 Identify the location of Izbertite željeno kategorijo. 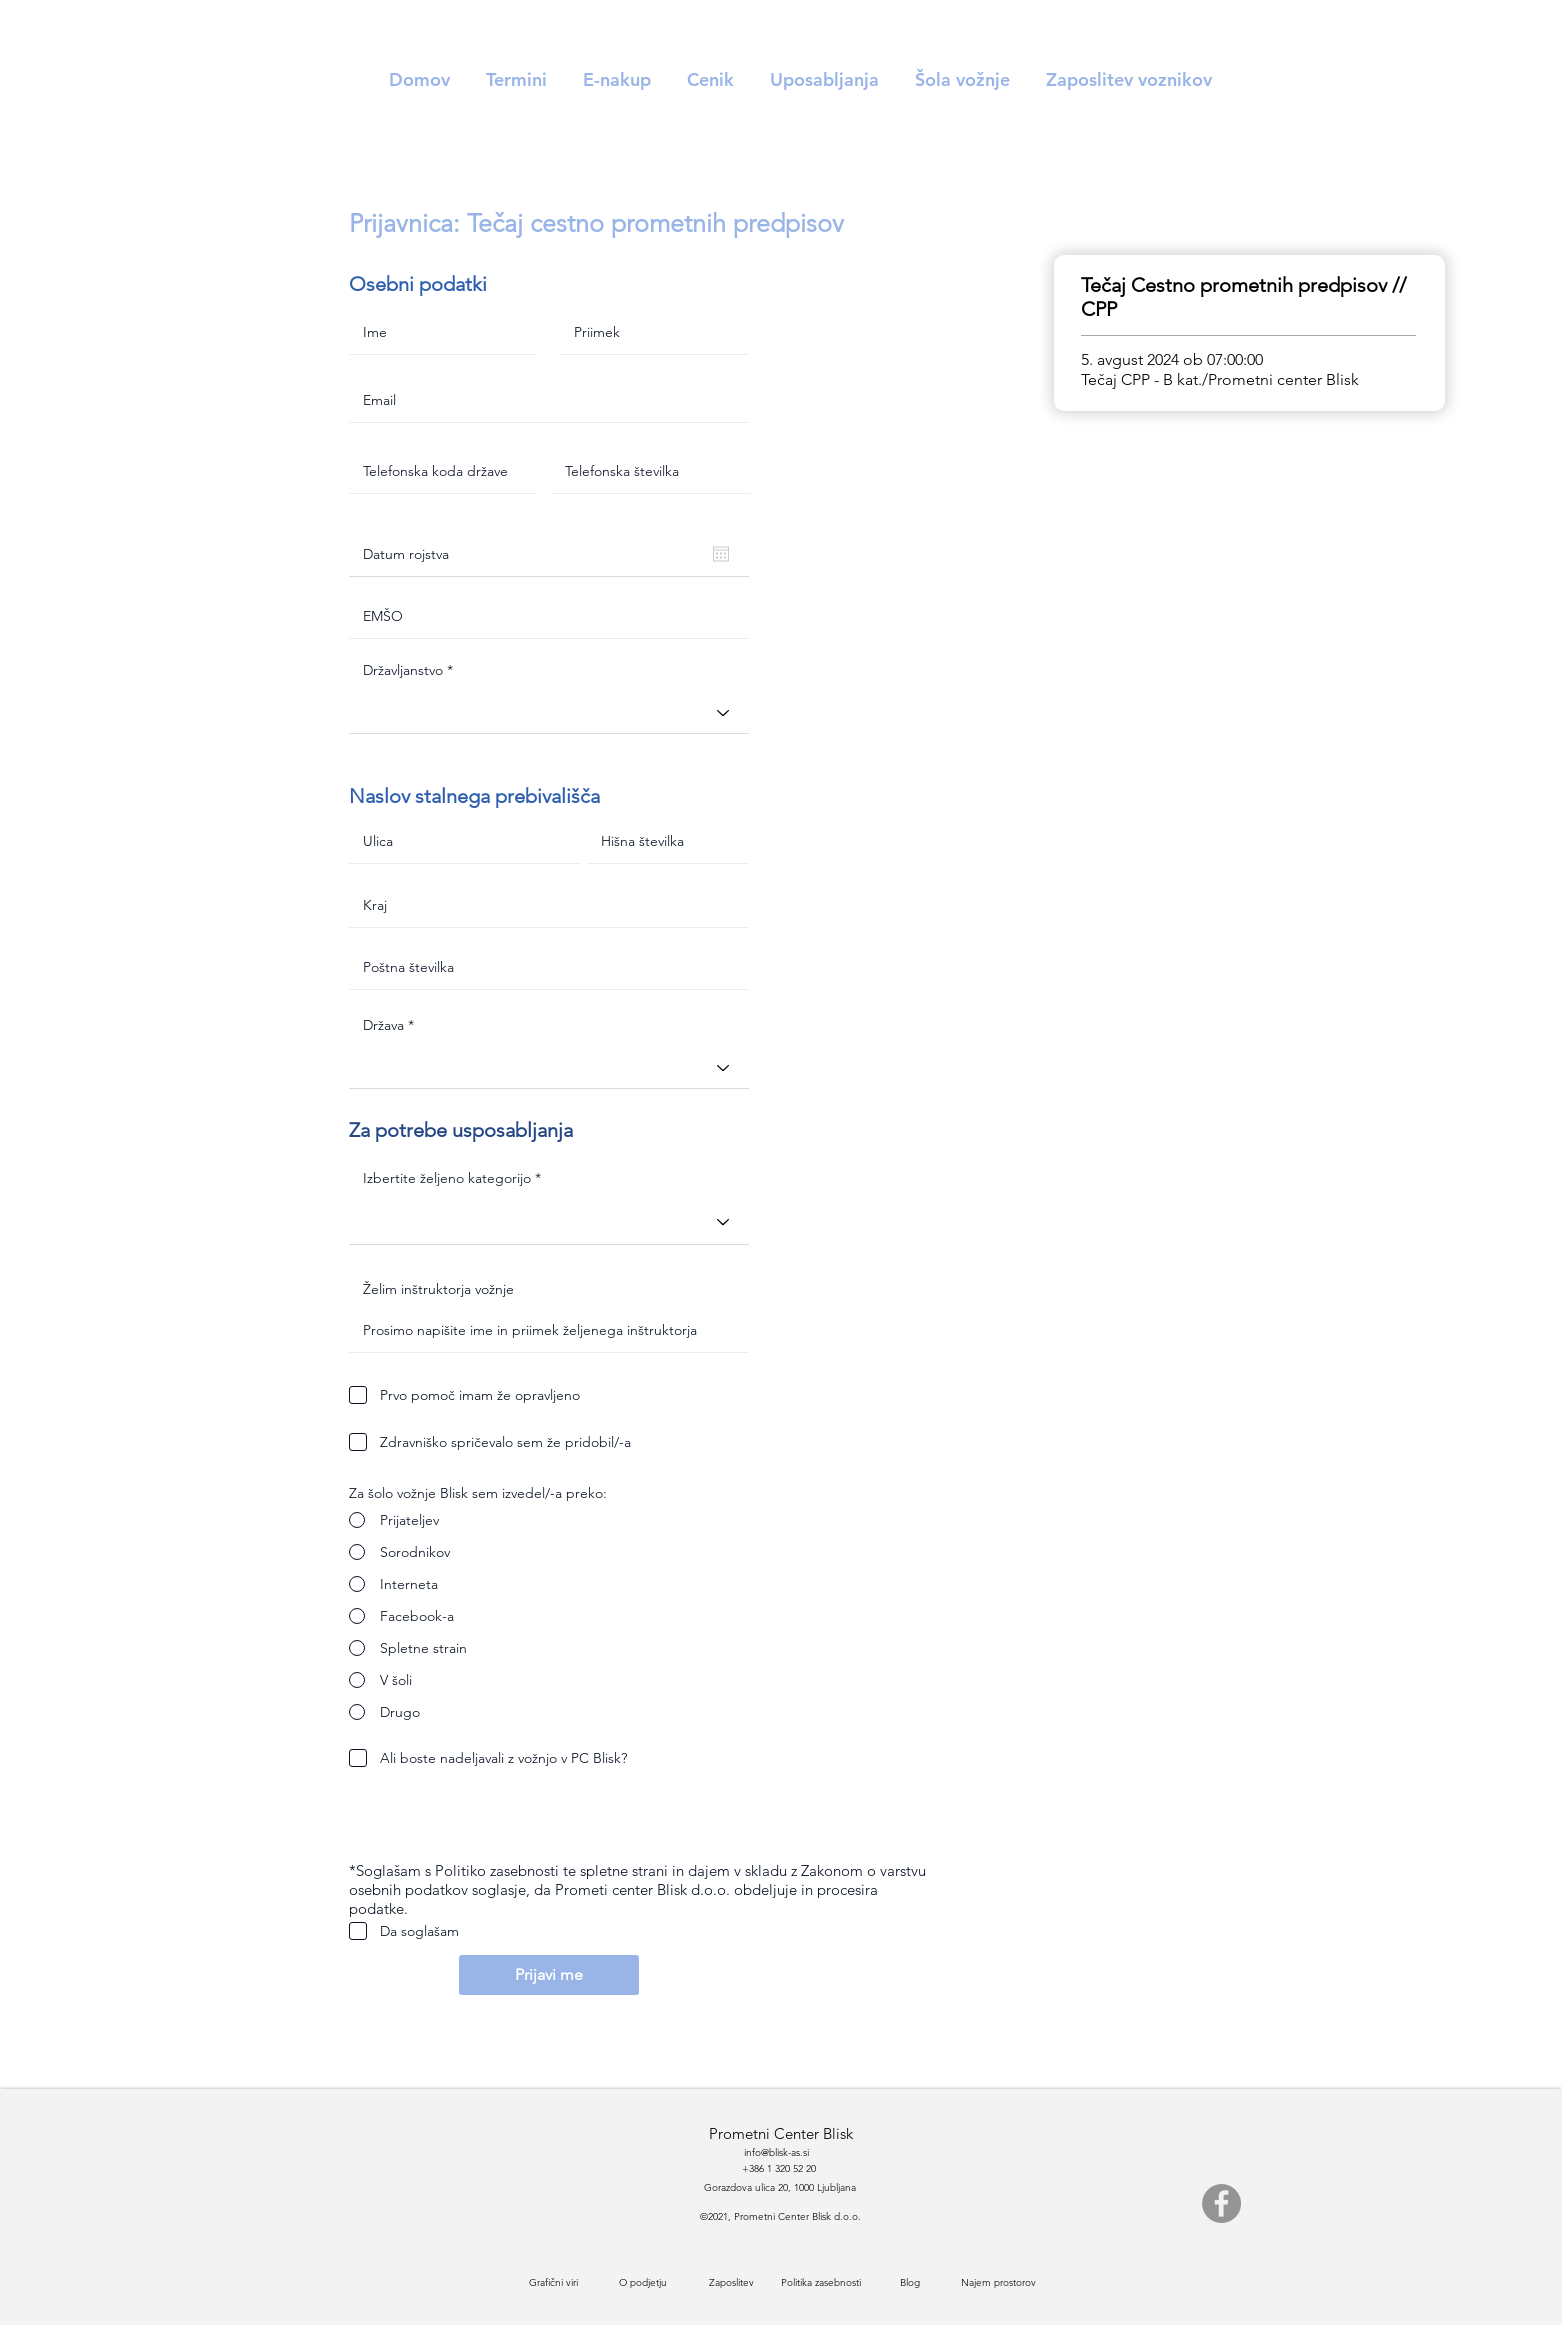
(449, 1178).